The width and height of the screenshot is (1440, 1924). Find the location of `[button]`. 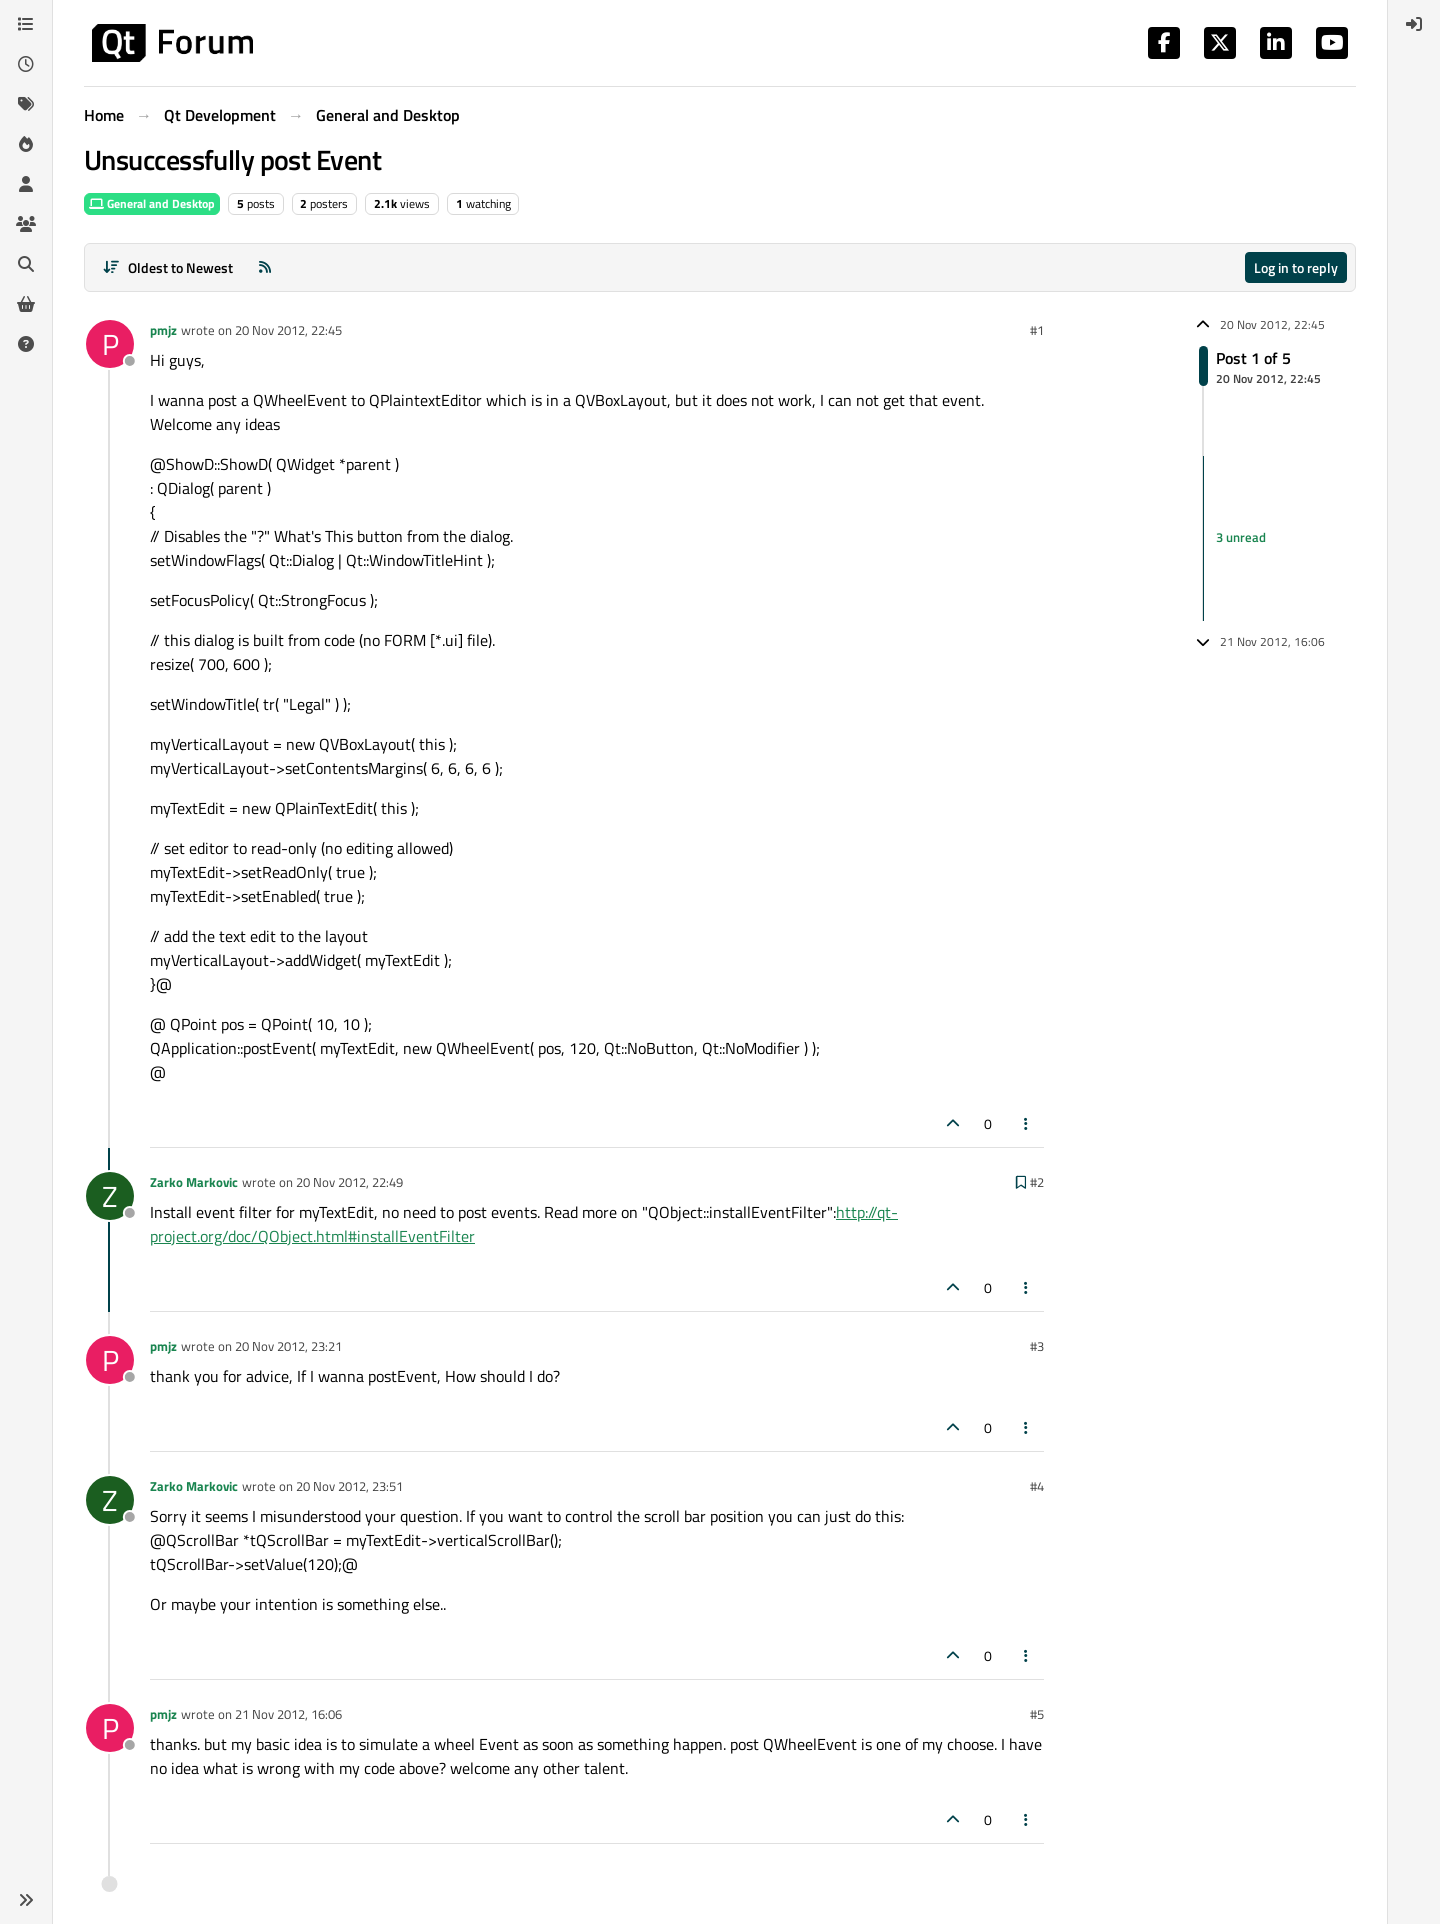

[button] is located at coordinates (26, 1900).